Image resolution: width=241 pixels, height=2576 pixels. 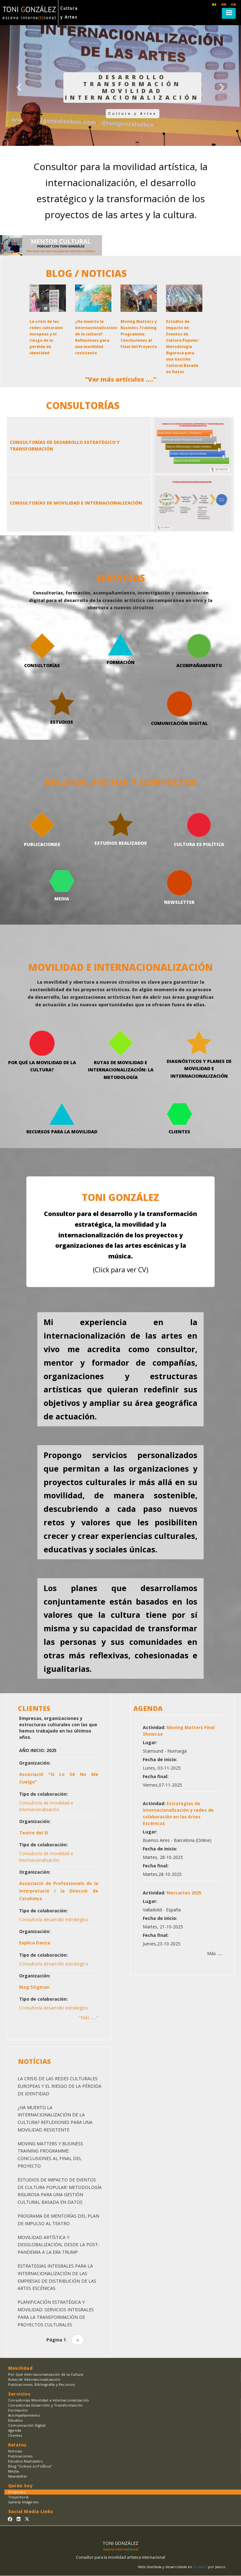 What do you see at coordinates (20, 2456) in the screenshot?
I see `Publicaciones` at bounding box center [20, 2456].